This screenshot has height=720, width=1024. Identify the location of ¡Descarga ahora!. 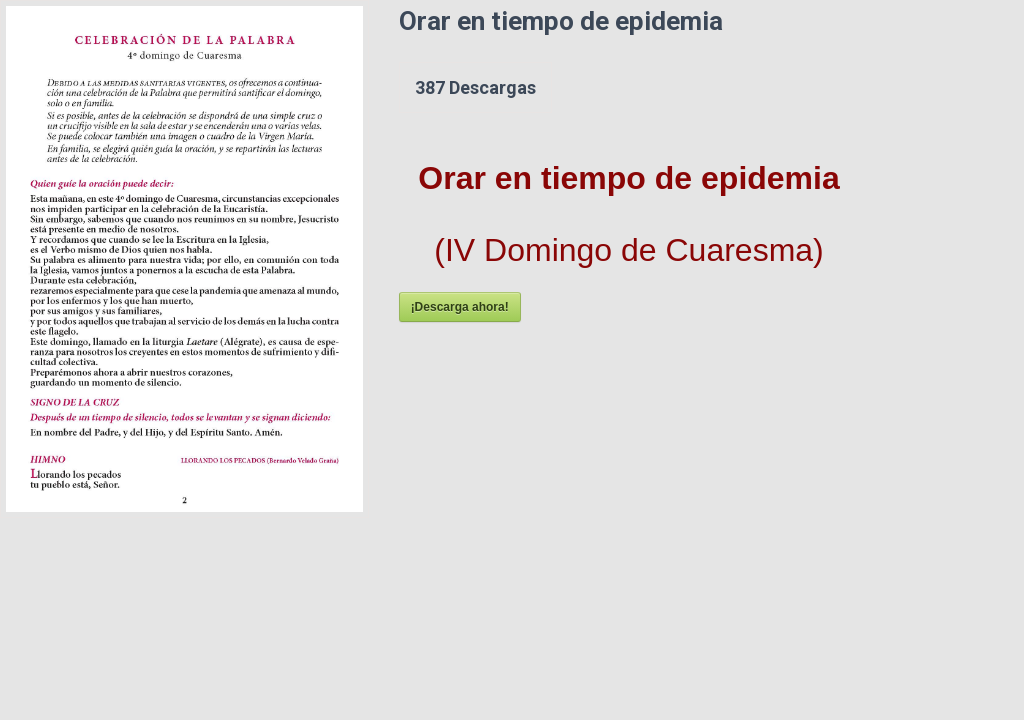
(460, 307).